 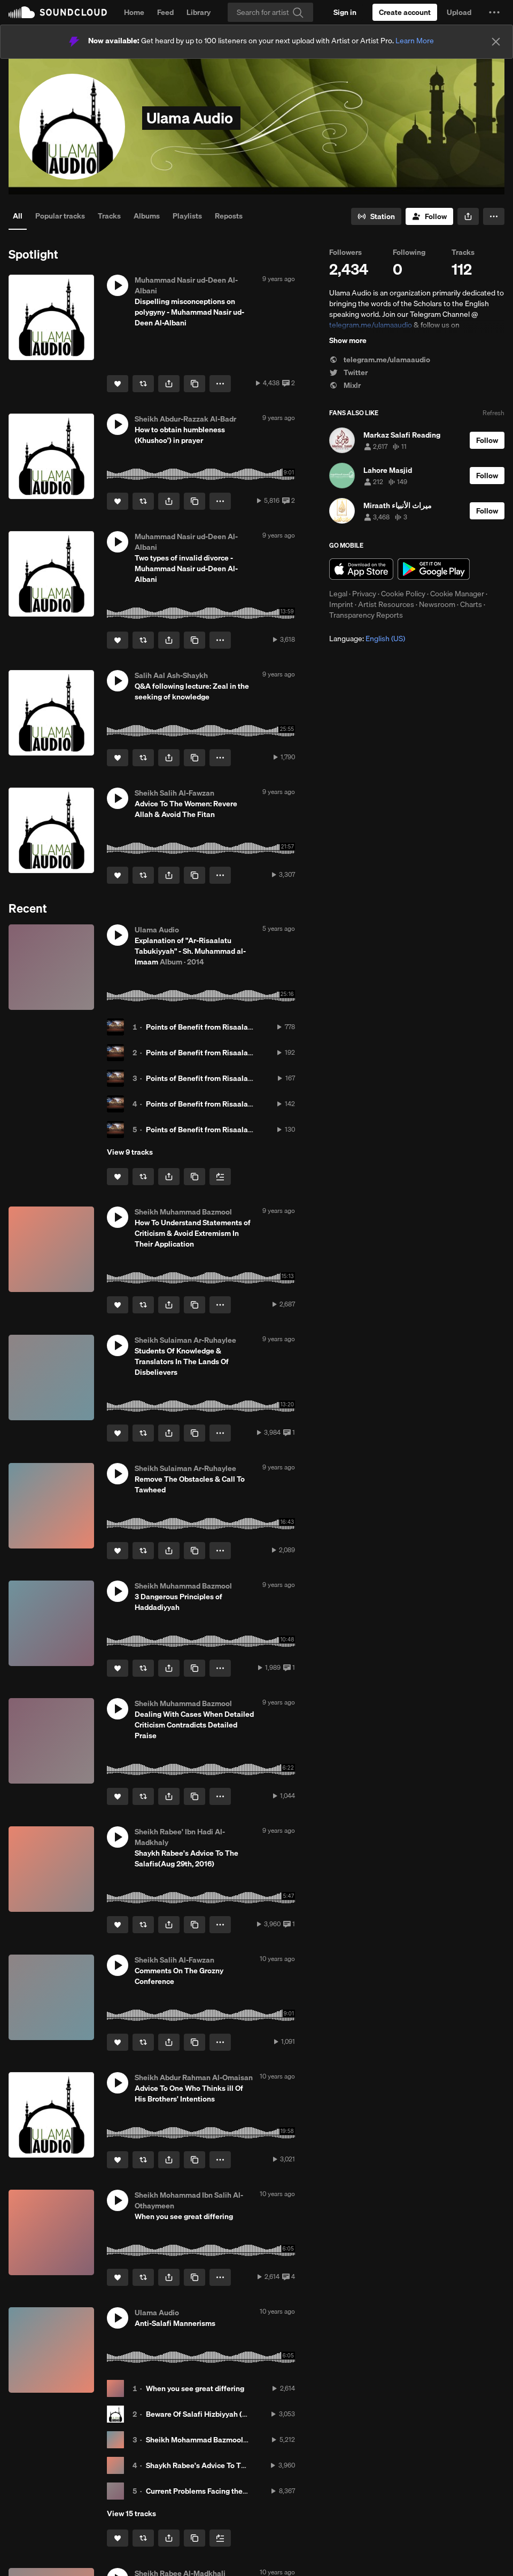 What do you see at coordinates (367, 638) in the screenshot?
I see `Language: [button]` at bounding box center [367, 638].